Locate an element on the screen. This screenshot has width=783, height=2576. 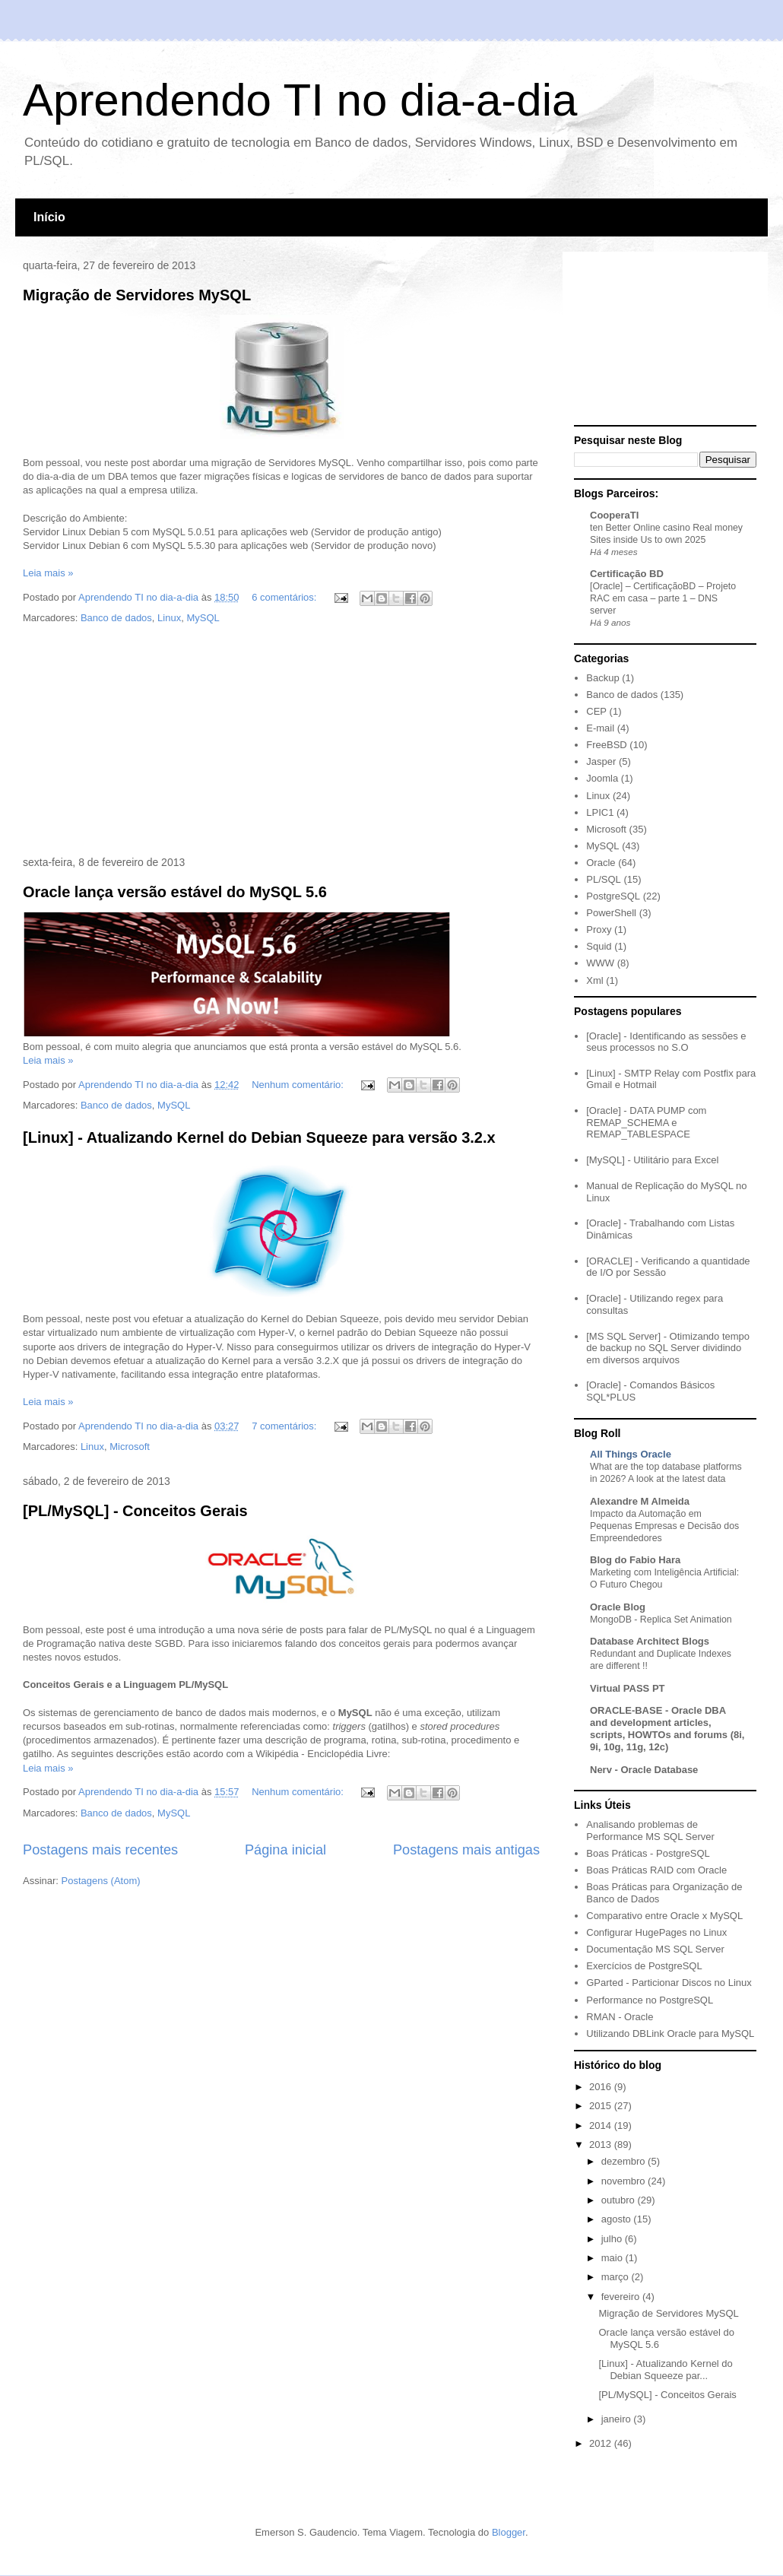
Proxy is located at coordinates (598, 929).